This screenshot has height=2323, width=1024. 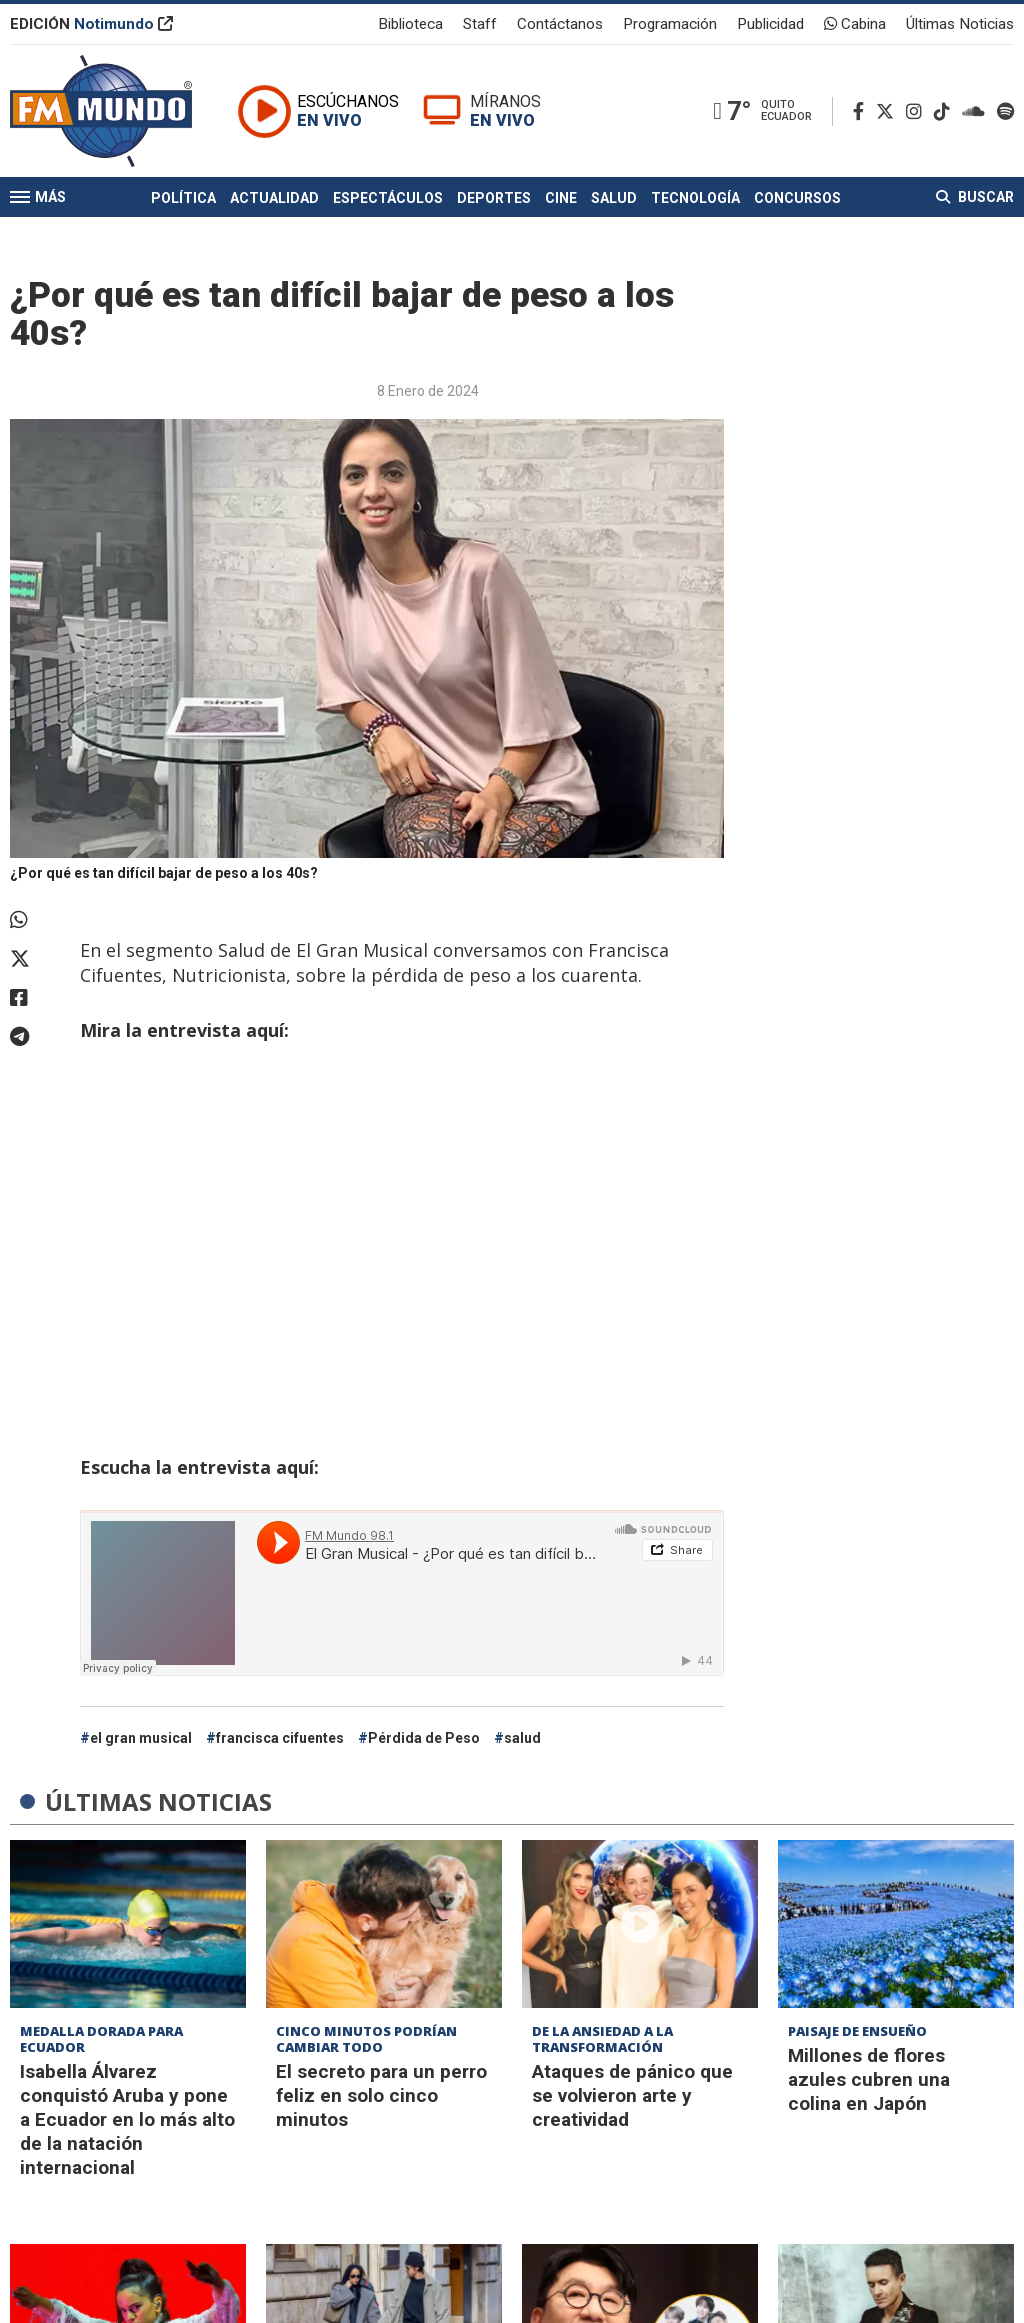 I want to click on Concursos, so click(x=797, y=198).